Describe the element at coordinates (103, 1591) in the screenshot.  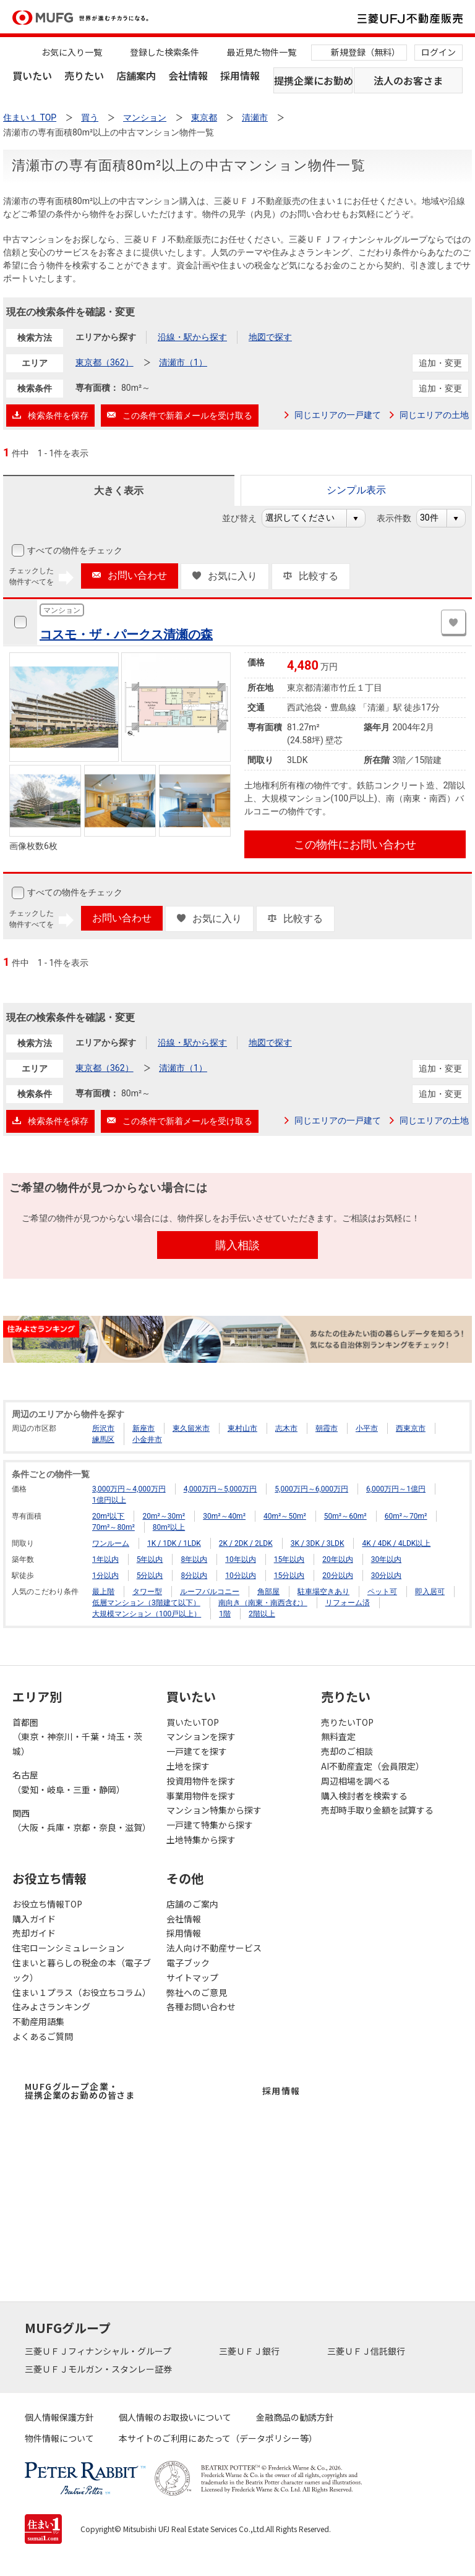
I see `最上階` at that location.